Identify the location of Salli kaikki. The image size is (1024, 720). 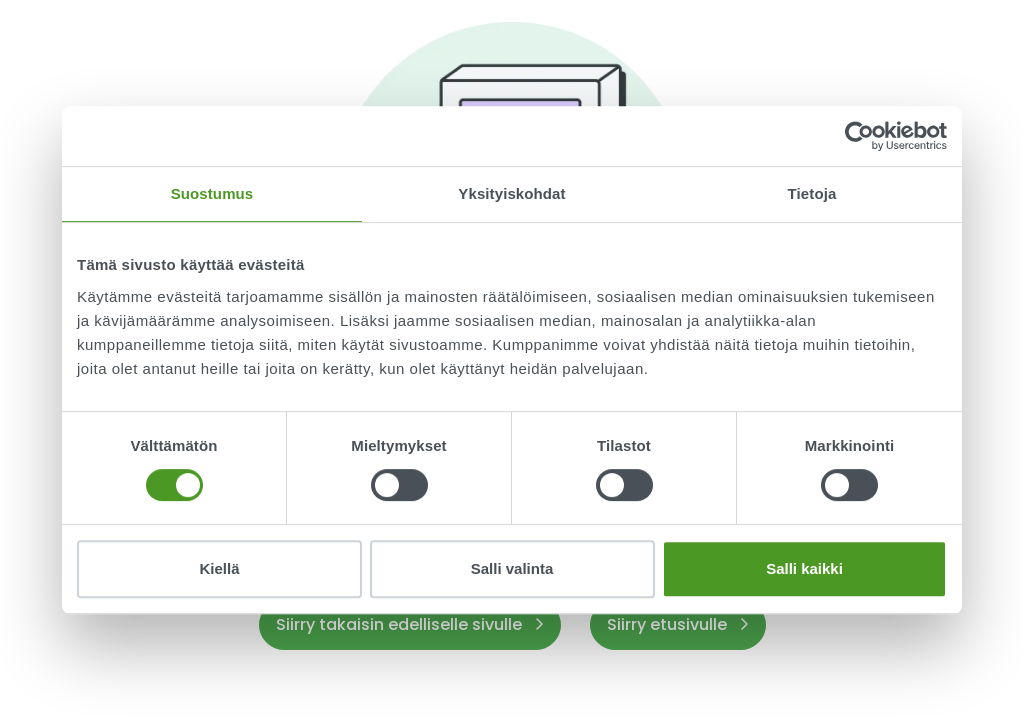
(804, 568).